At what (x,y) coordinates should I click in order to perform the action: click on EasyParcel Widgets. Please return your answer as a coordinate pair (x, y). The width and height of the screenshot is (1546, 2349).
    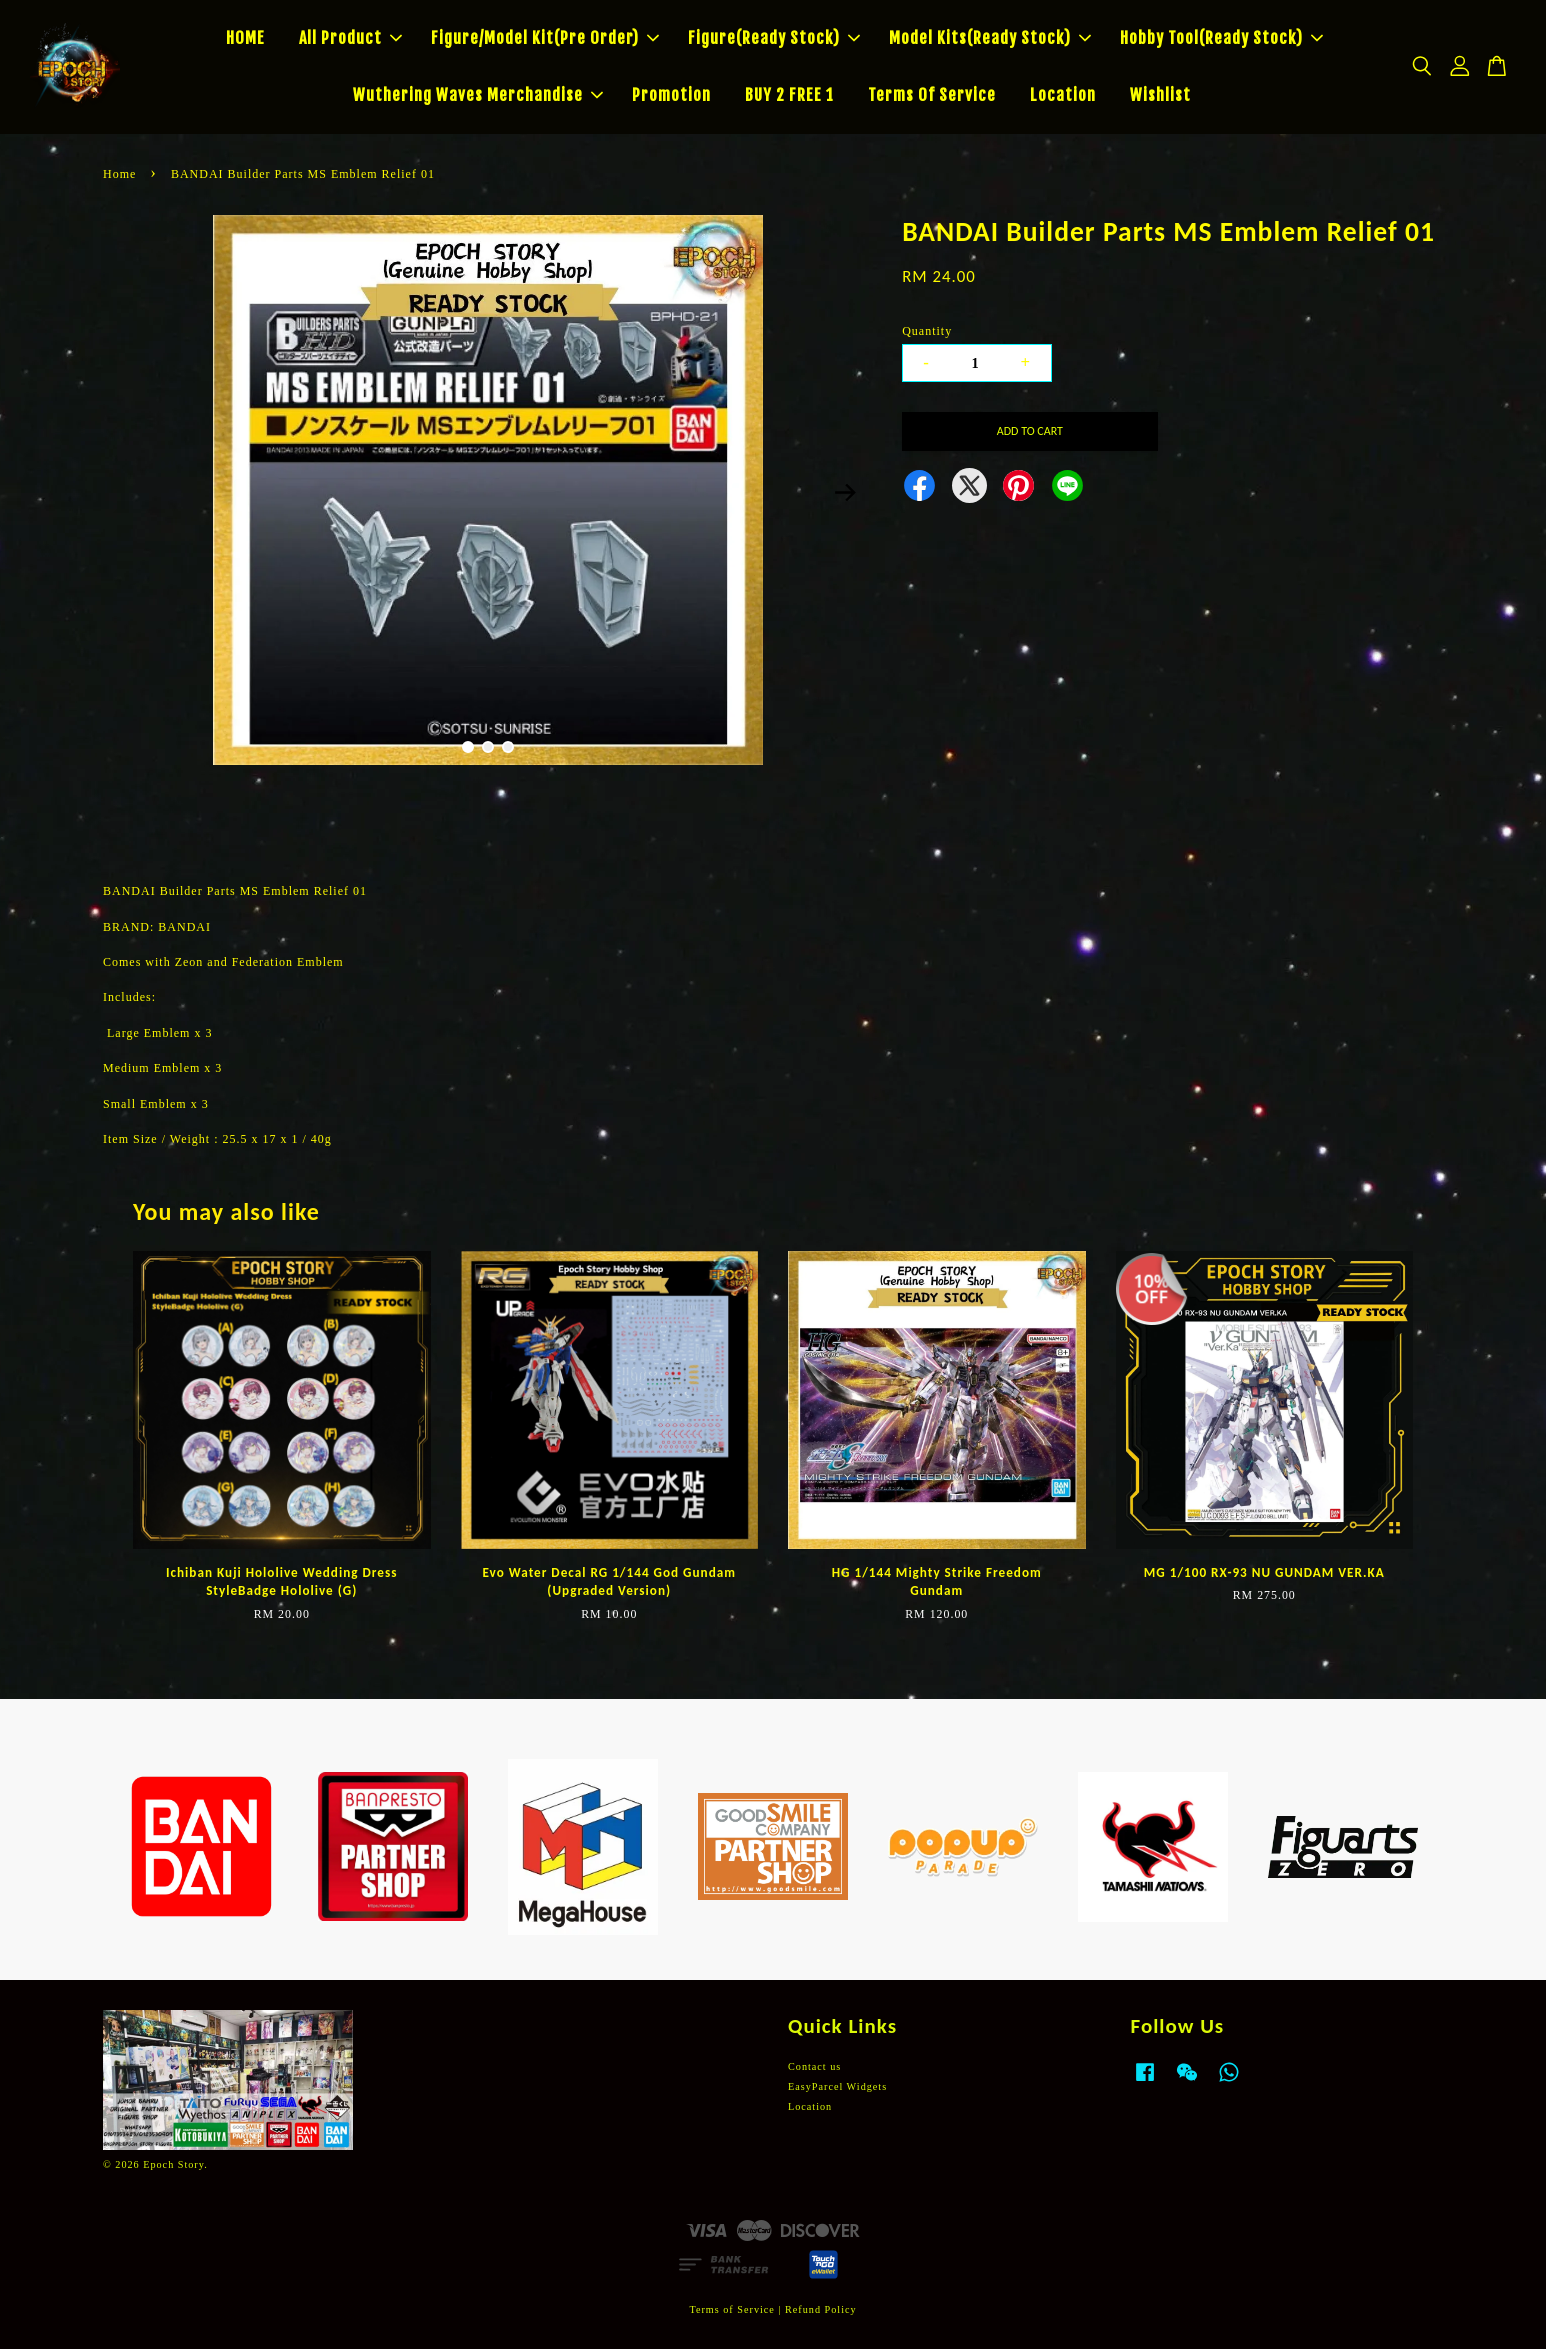
    Looking at the image, I should click on (837, 2086).